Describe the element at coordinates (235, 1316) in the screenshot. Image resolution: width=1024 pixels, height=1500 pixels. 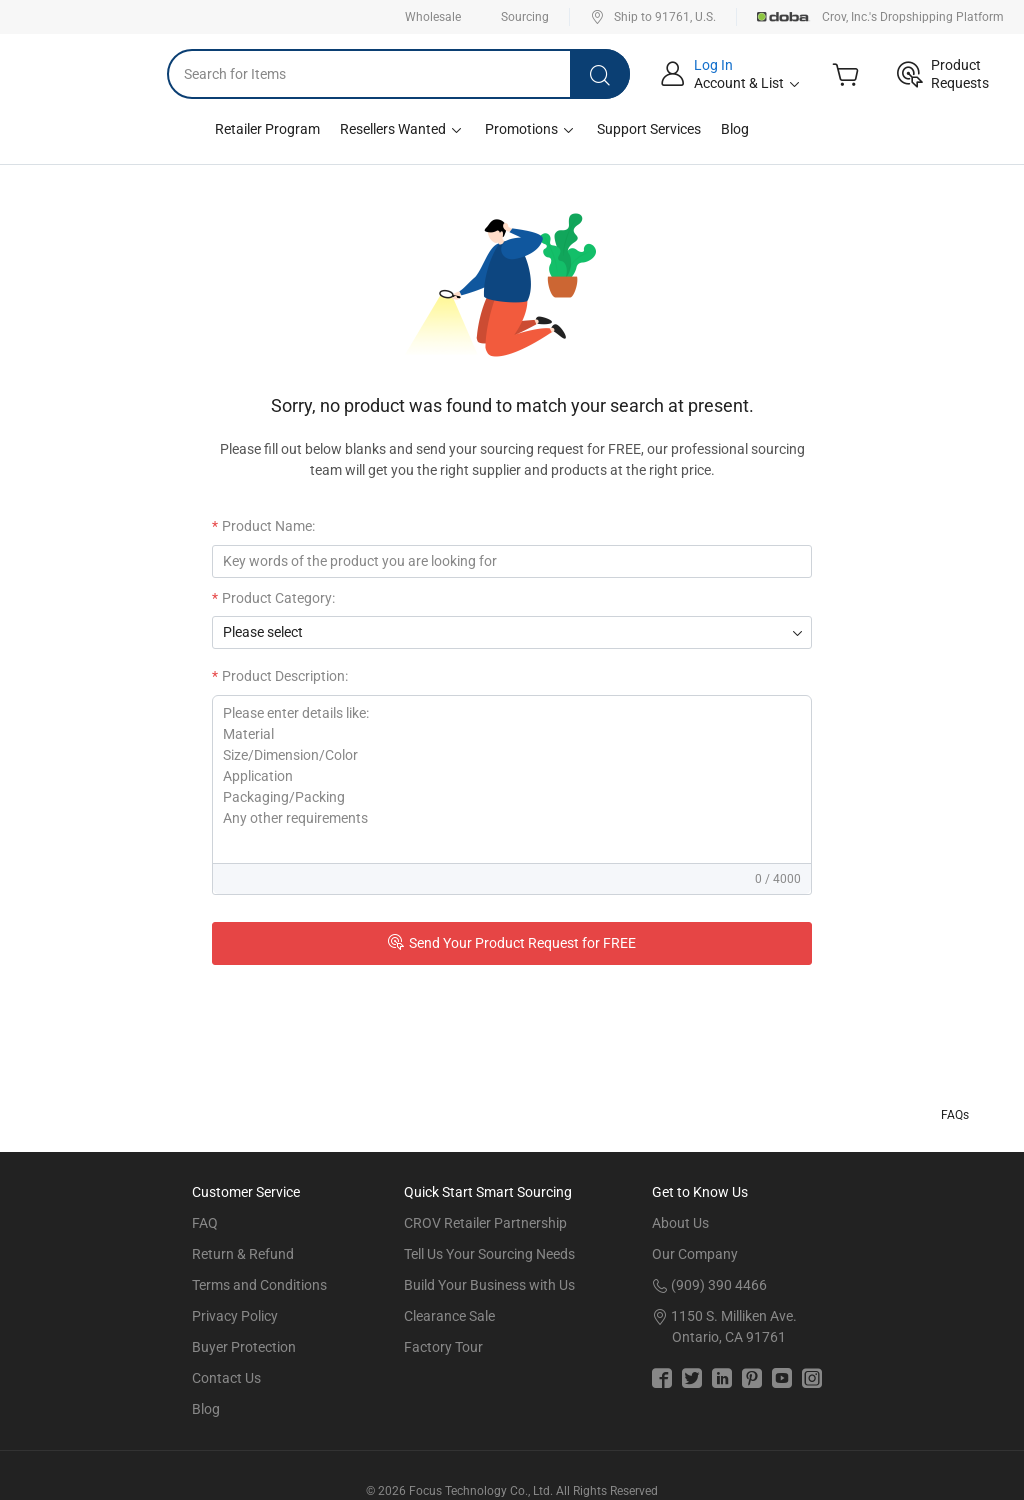
I see `Privacy Policy` at that location.